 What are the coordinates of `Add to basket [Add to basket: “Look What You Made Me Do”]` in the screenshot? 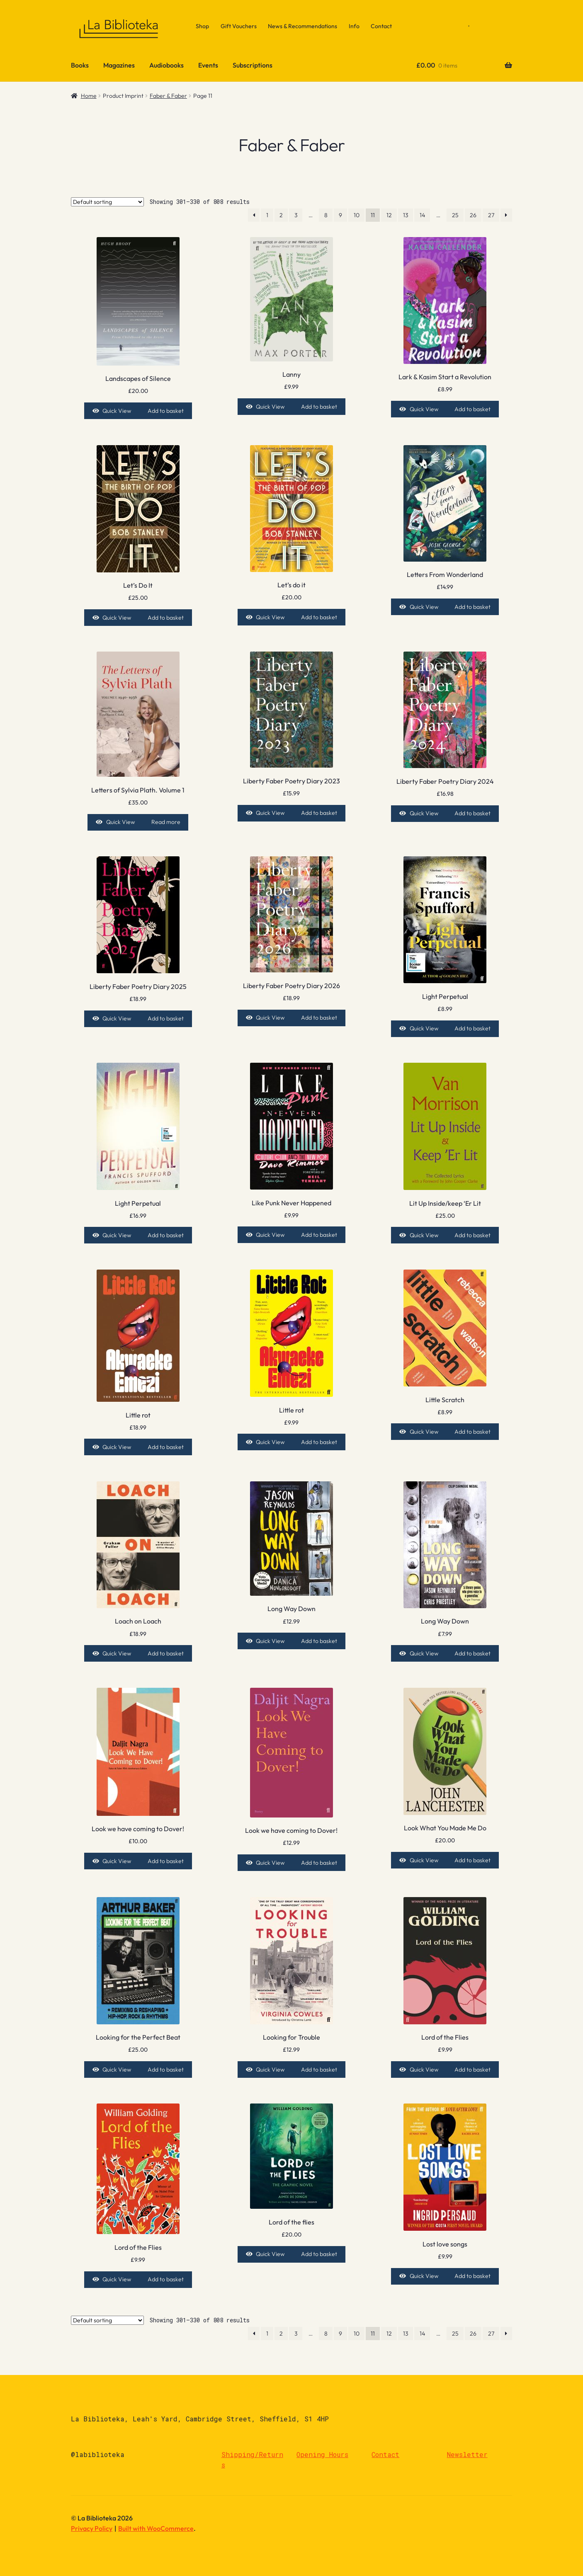 It's located at (472, 1860).